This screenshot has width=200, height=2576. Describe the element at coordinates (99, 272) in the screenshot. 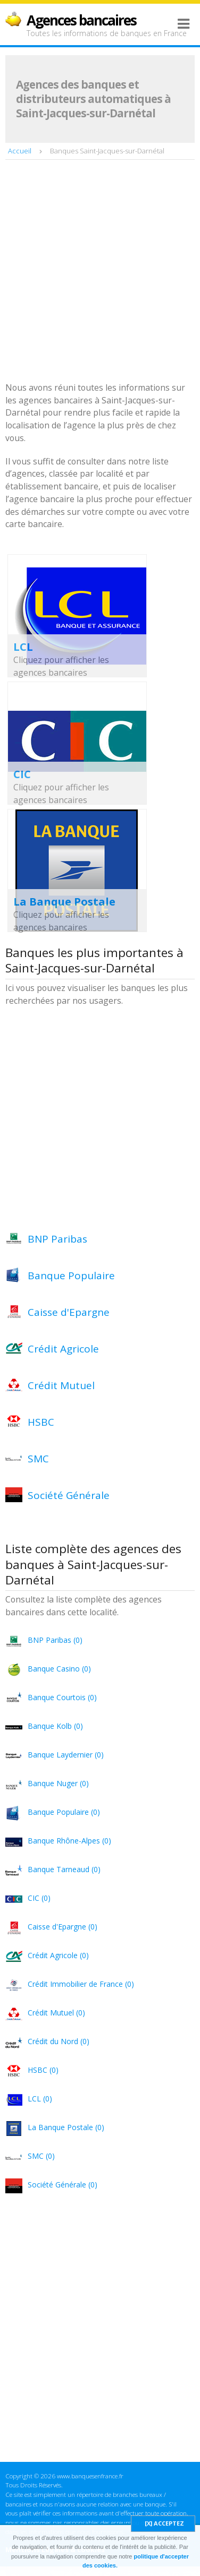

I see `[Advertisement]` at that location.